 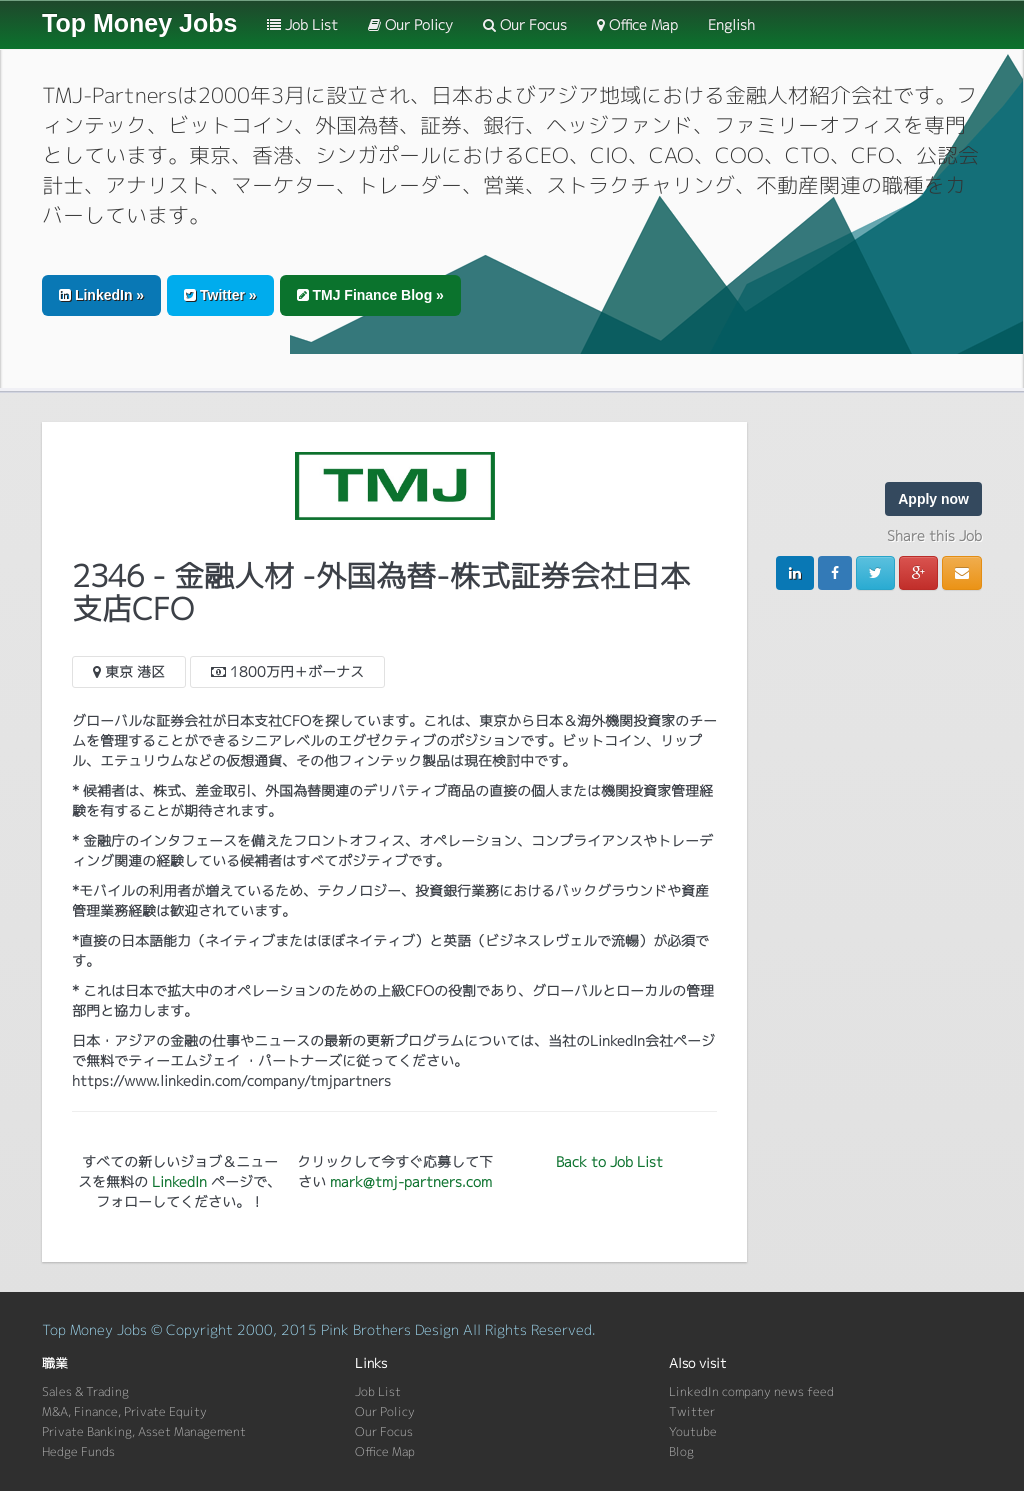 I want to click on LinkedIn company news feed, so click(x=751, y=1391).